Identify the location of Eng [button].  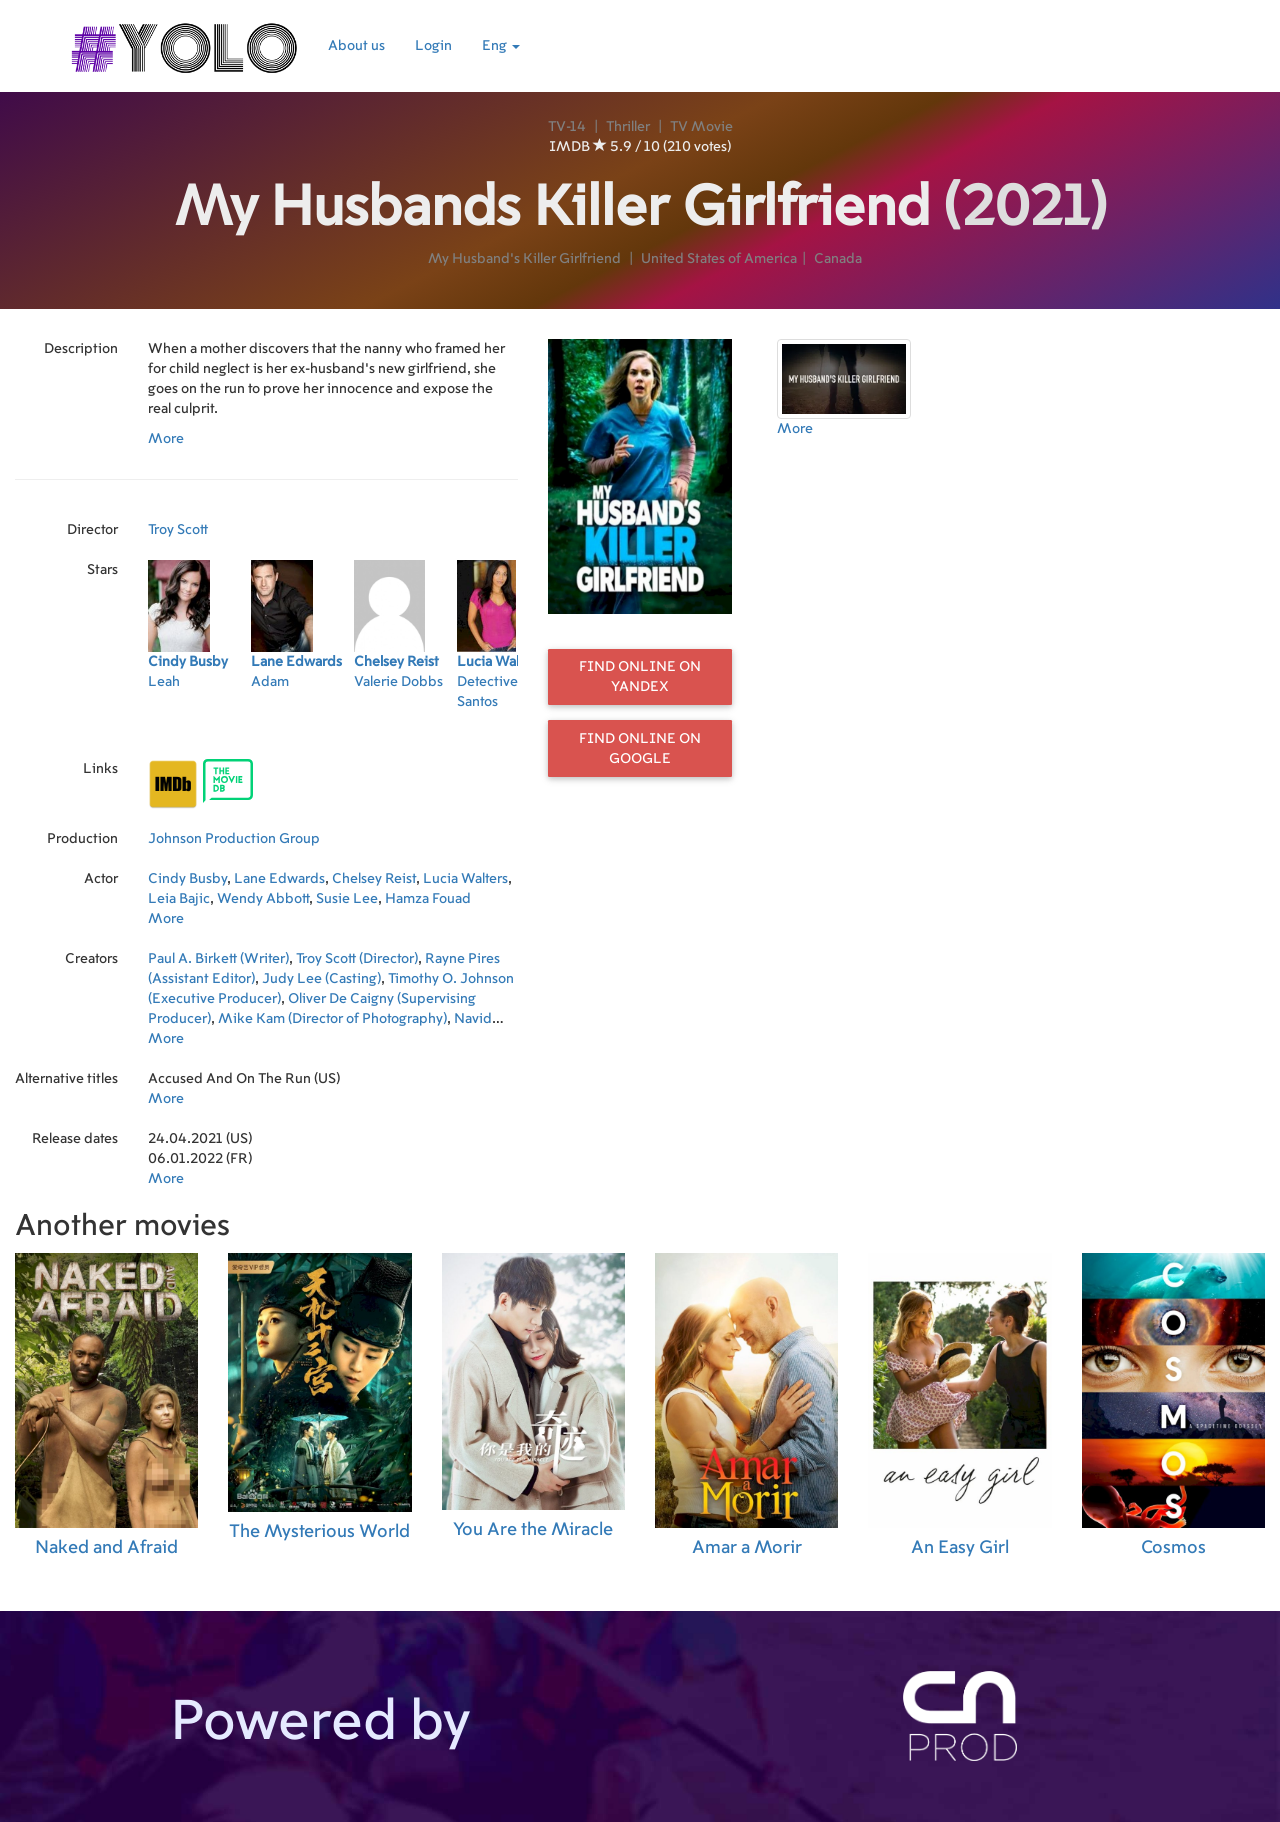
(501, 46).